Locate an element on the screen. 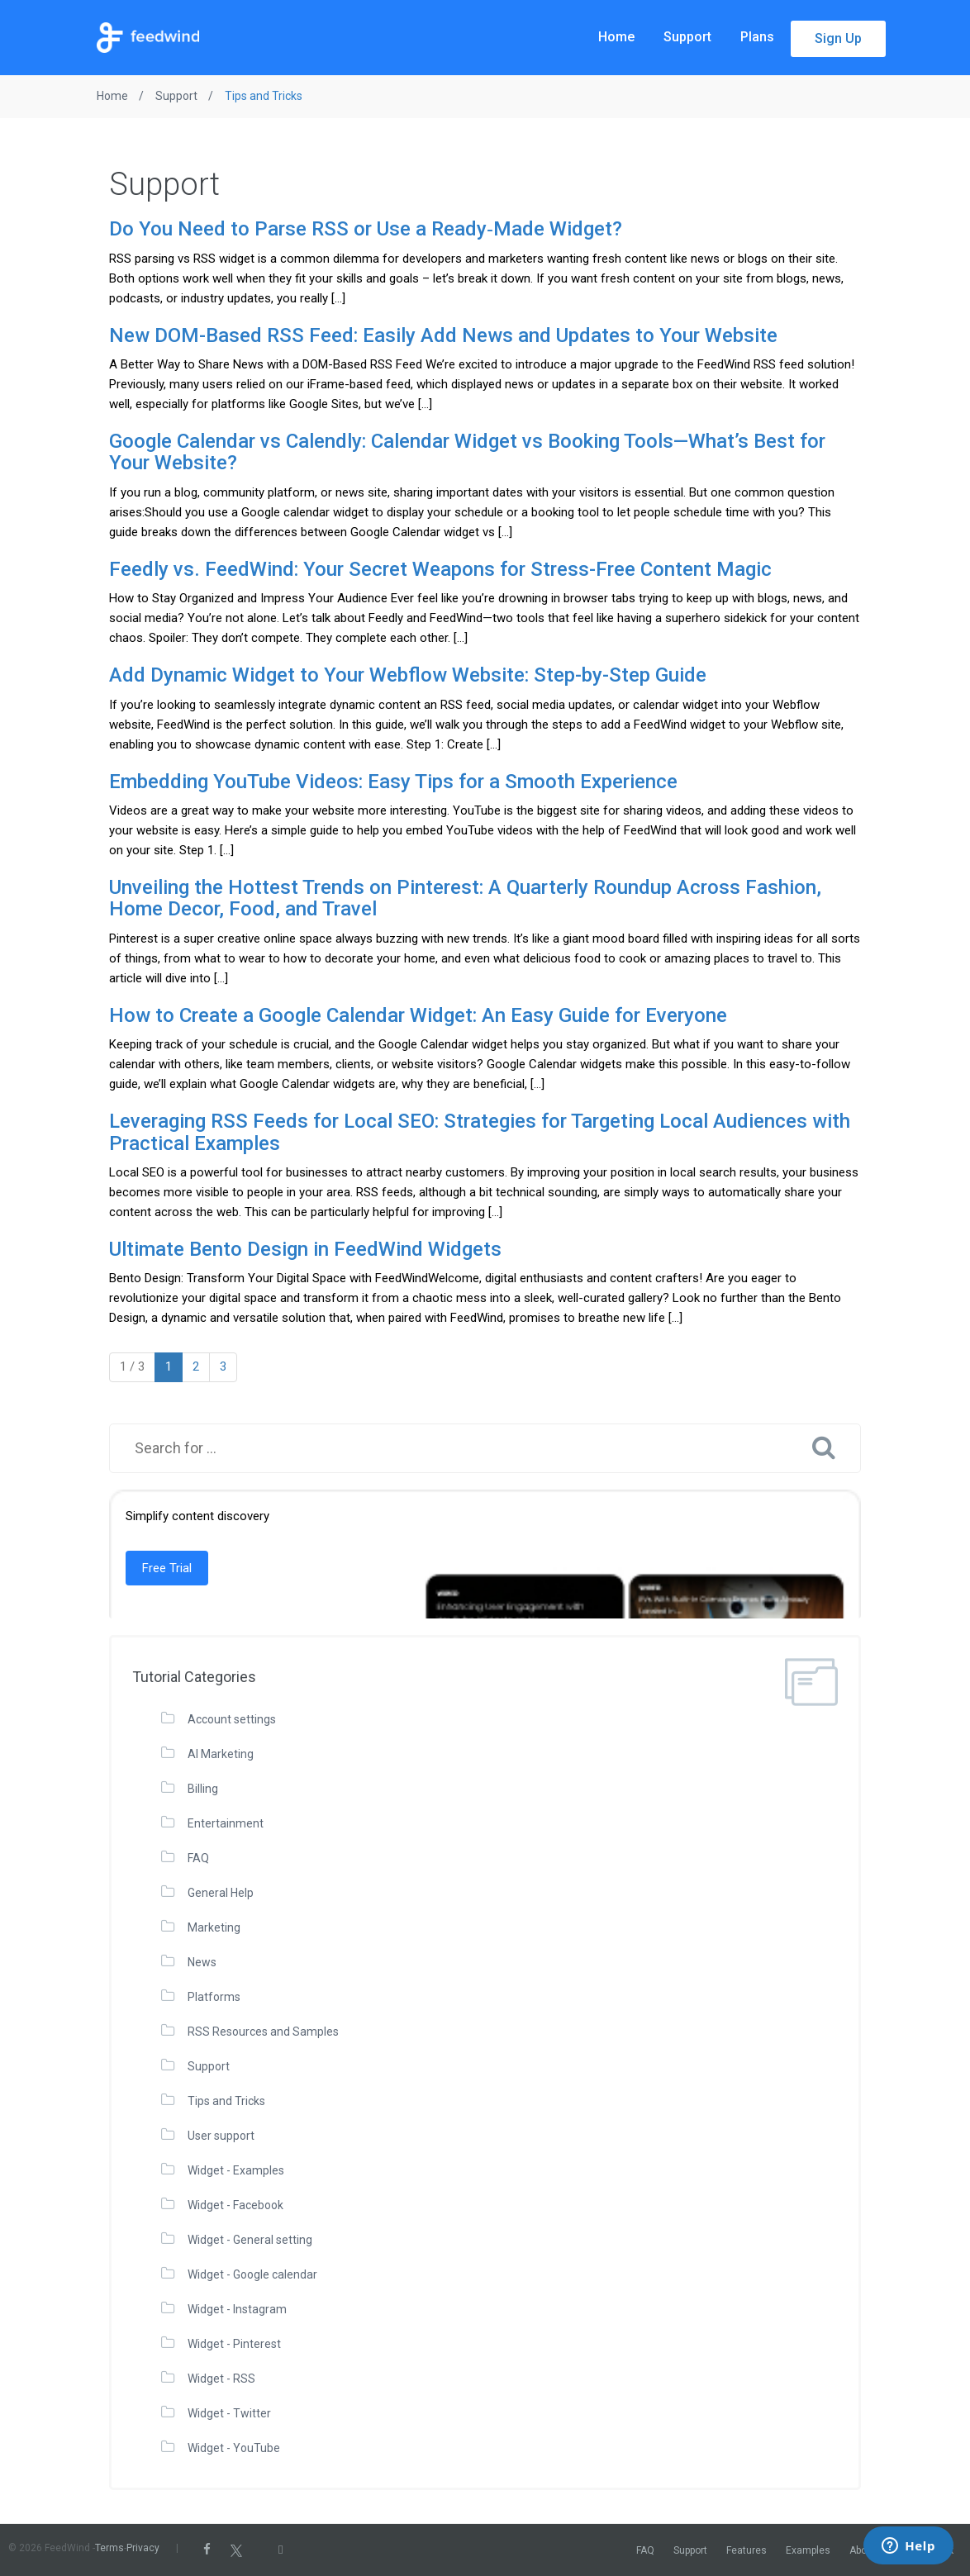 Image resolution: width=970 pixels, height=2576 pixels. Widget - YouTube is located at coordinates (234, 2448).